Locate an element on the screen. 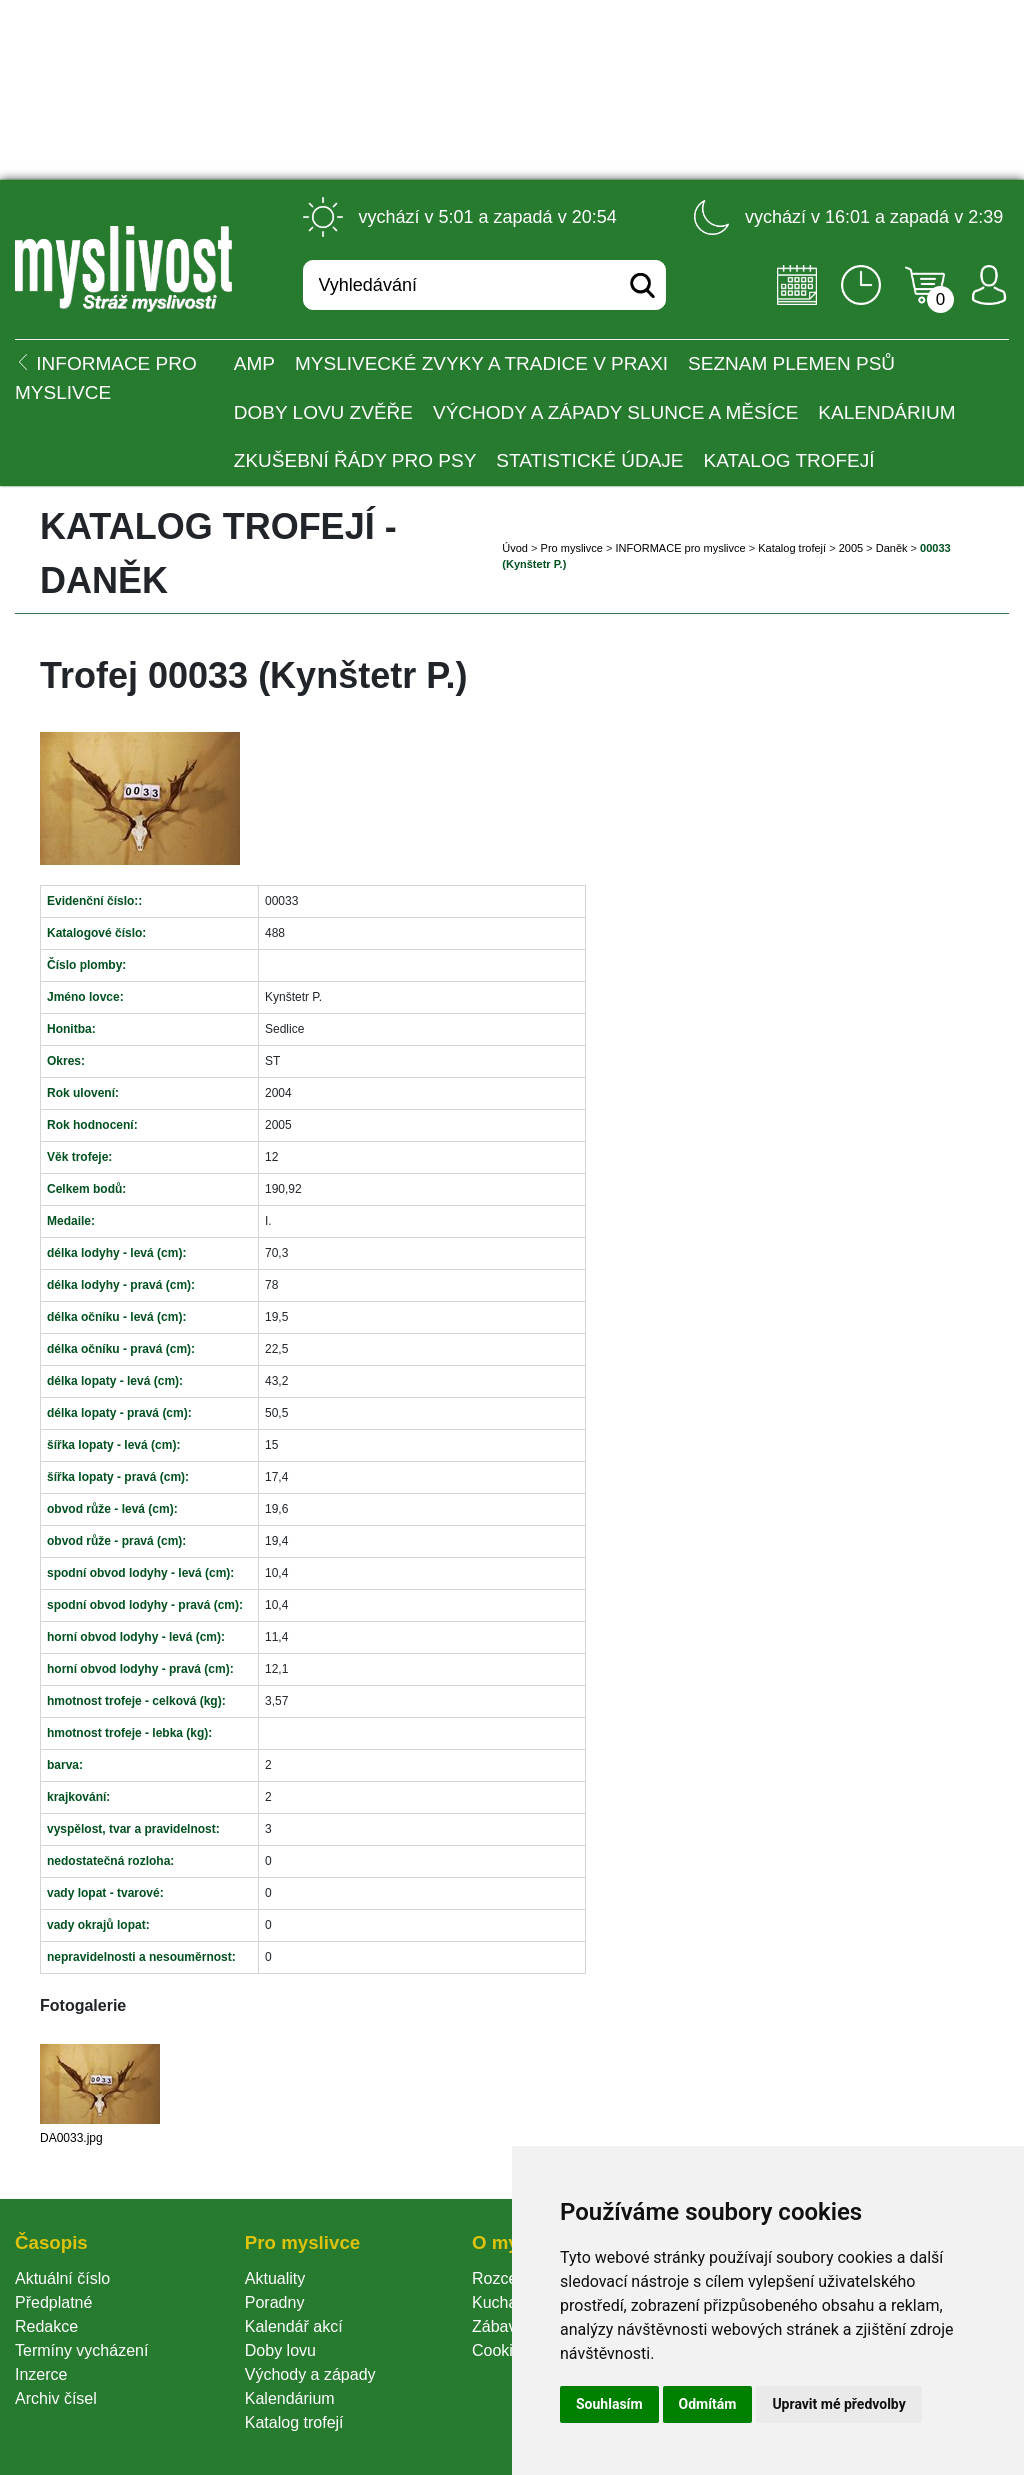  Seznam plemen psů is located at coordinates (791, 363).